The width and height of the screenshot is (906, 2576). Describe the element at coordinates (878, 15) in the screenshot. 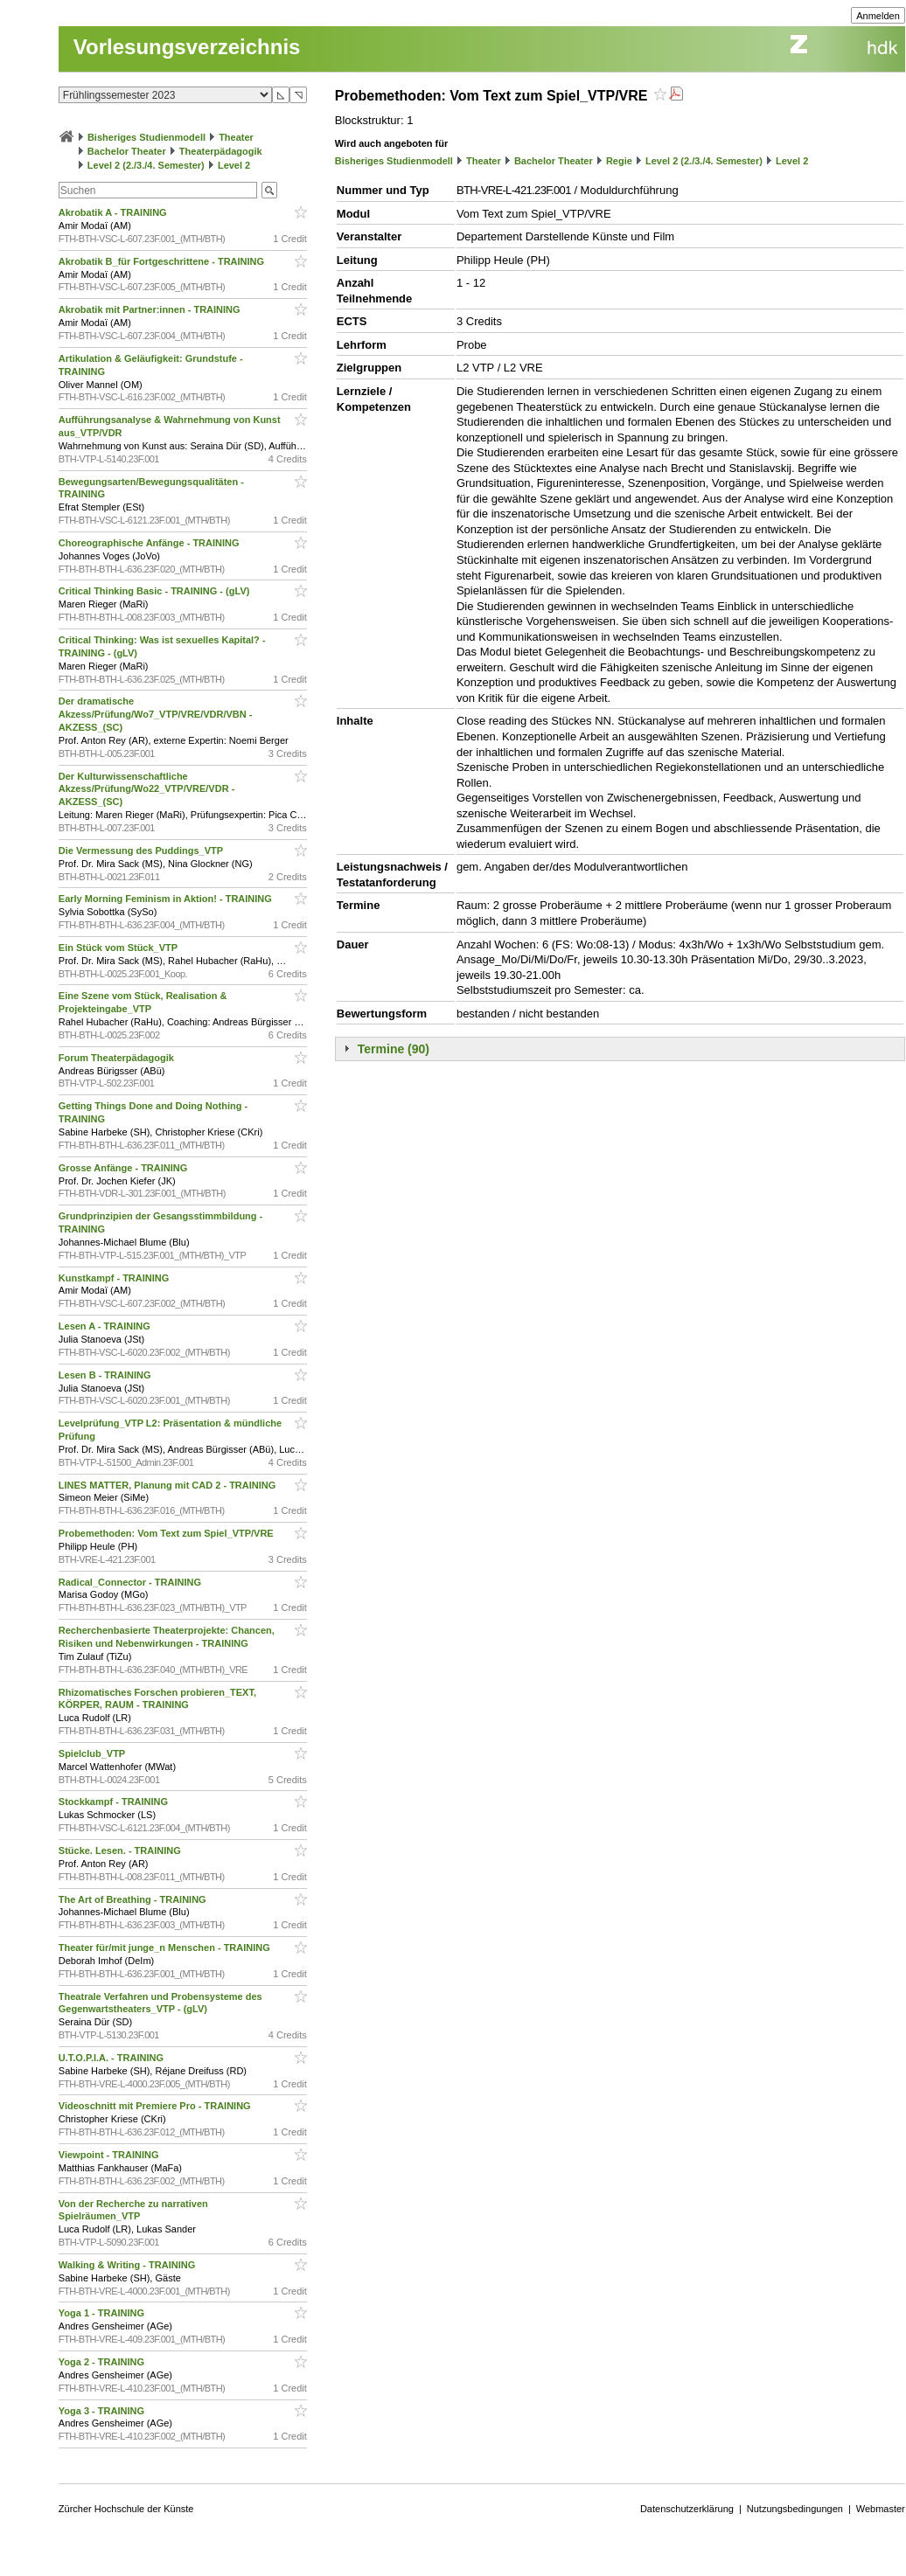

I see `Anmelden` at that location.